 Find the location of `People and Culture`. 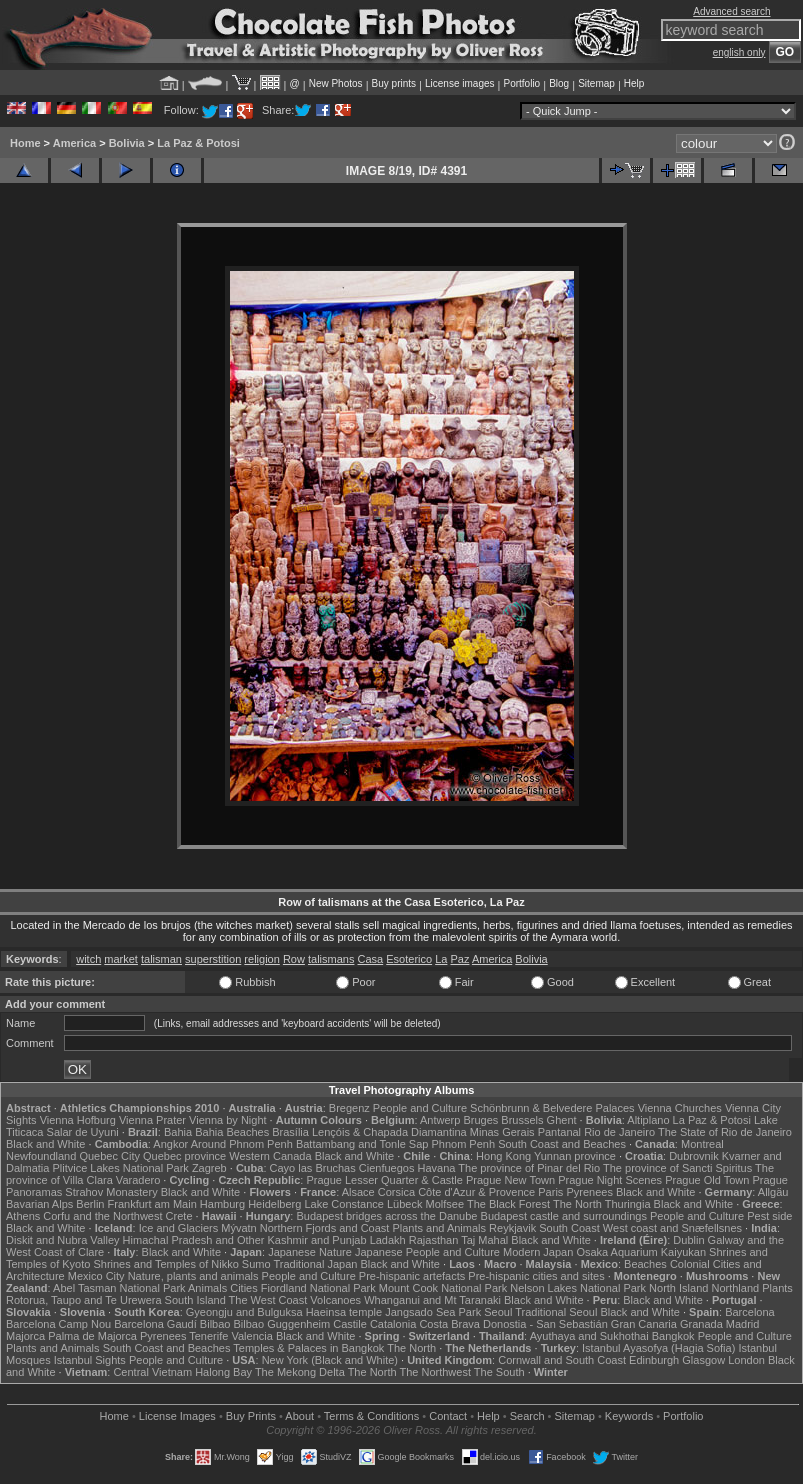

People and Culture is located at coordinates (420, 1108).